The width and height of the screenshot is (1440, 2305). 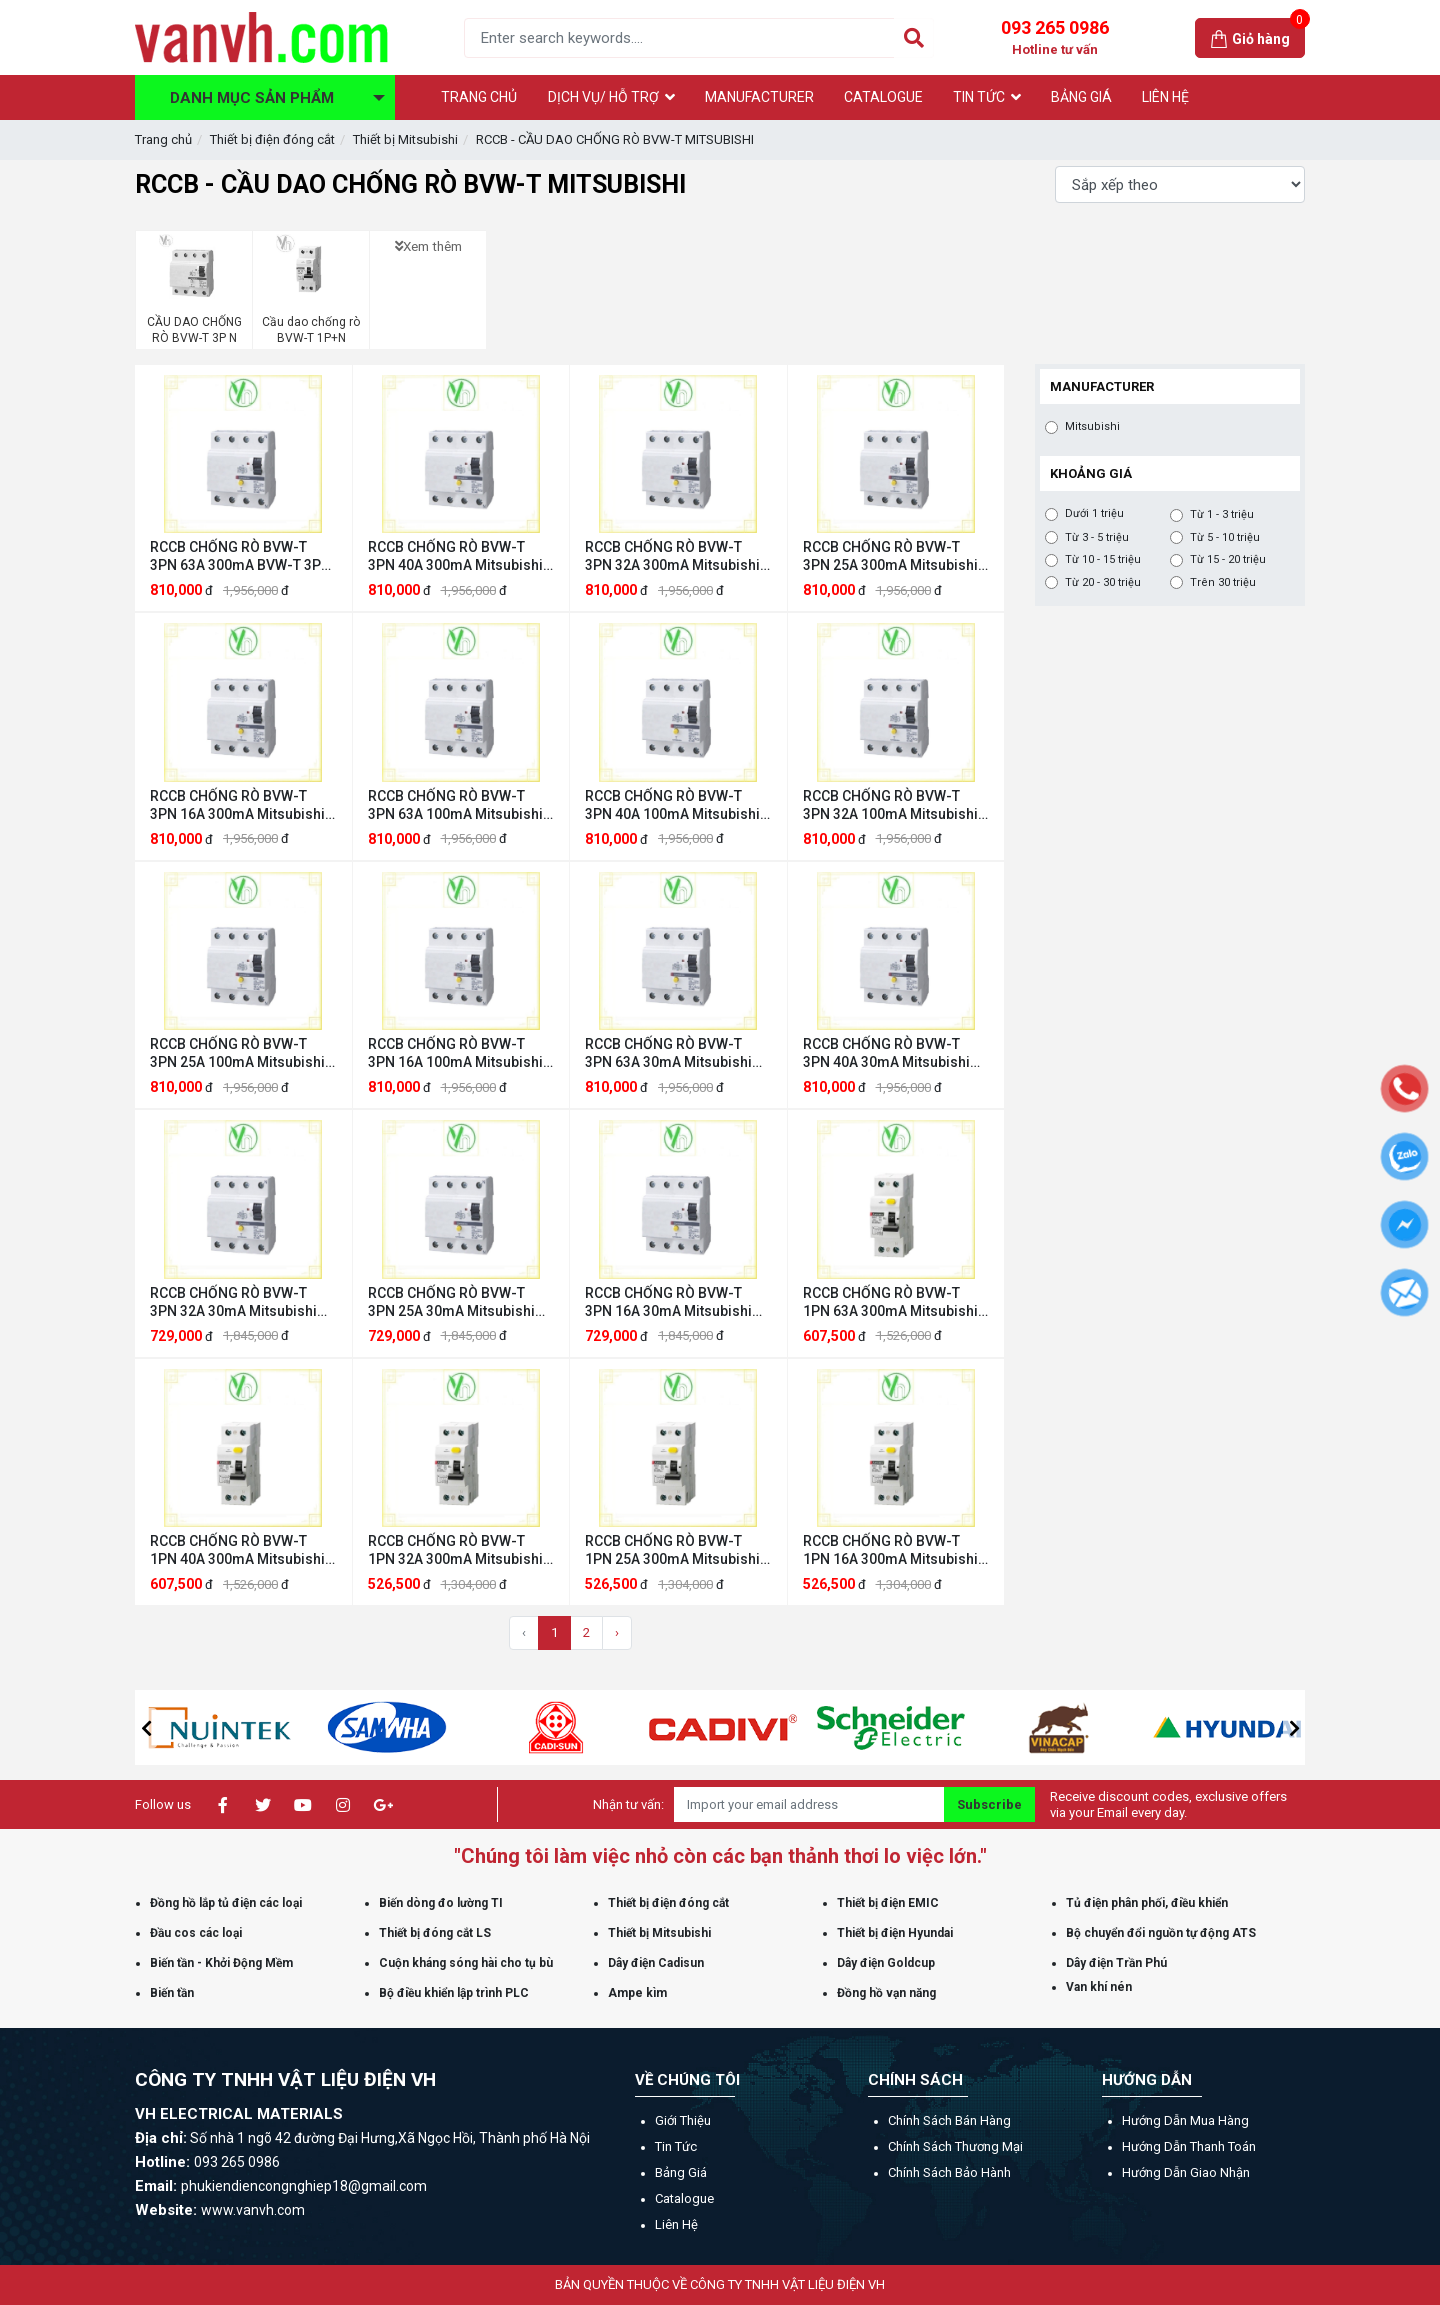 What do you see at coordinates (890, 556) in the screenshot?
I see `RCCB CHỐNG RÒ BVW-T 3PN 25A 300mA Mitsubishi Mitsubishi BVW-T 3PN 25A 300mA` at bounding box center [890, 556].